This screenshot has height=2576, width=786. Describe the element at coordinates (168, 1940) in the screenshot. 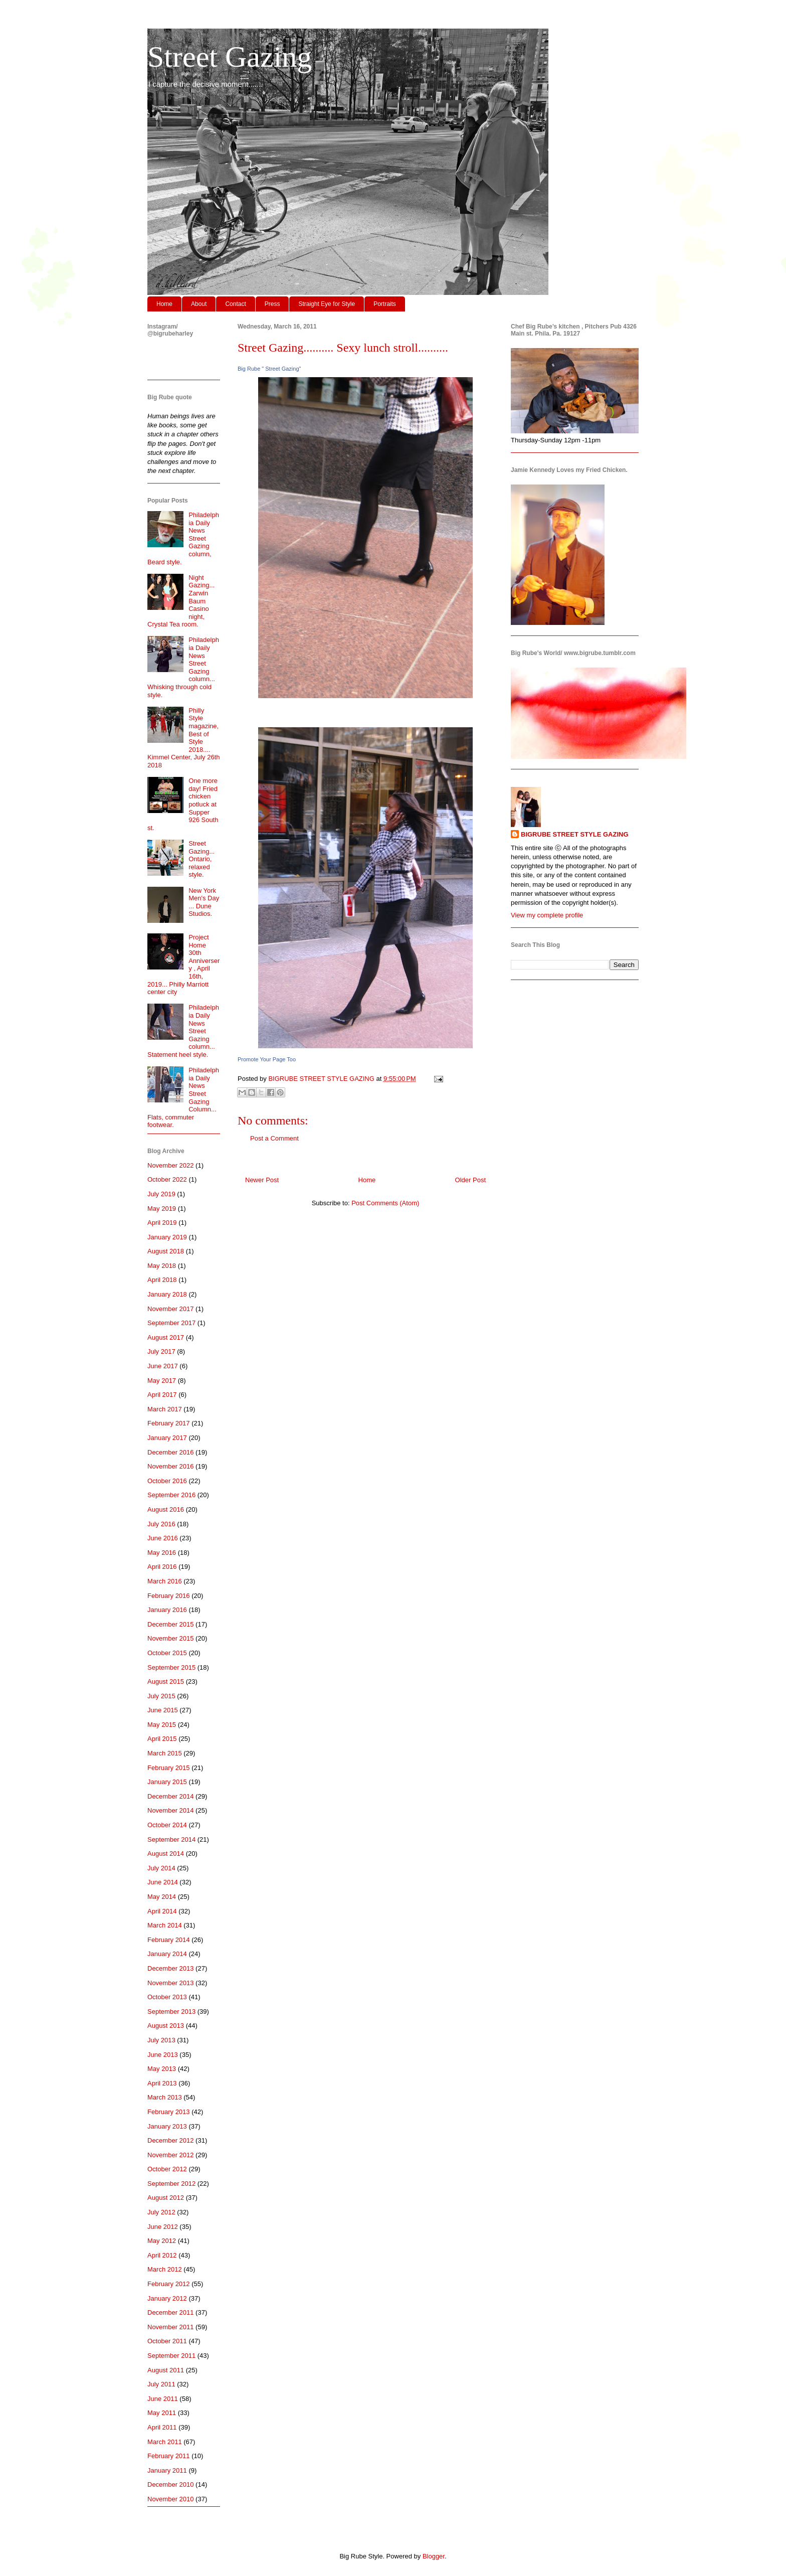

I see `February 2014` at that location.